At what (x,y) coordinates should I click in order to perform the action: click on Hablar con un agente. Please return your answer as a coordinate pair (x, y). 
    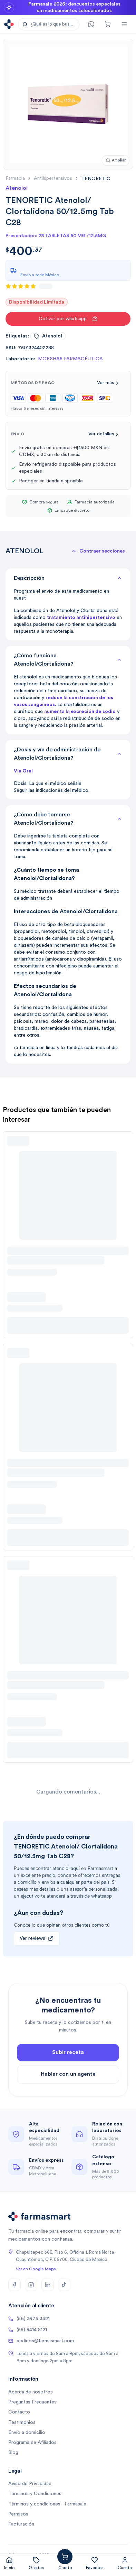
    Looking at the image, I should click on (68, 2088).